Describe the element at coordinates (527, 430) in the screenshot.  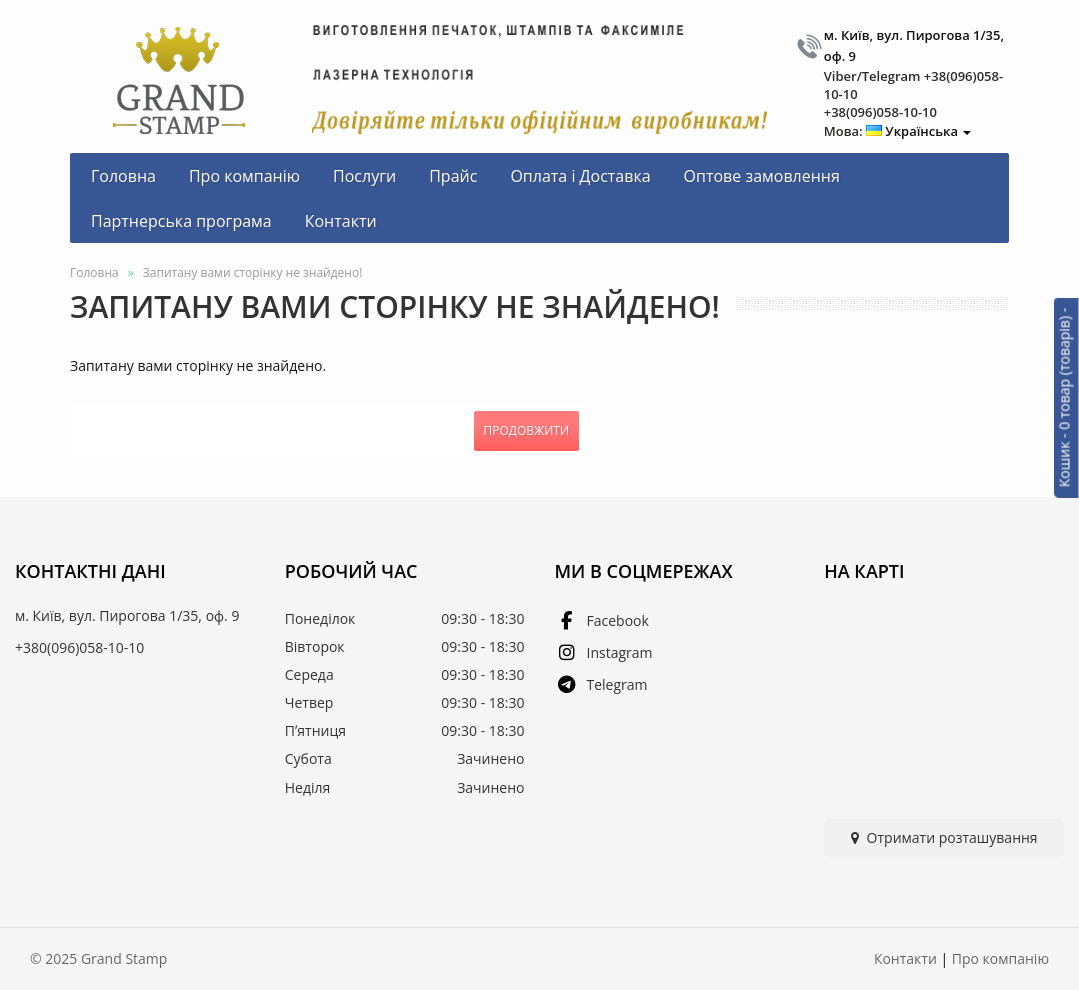
I see `Продовжити` at that location.